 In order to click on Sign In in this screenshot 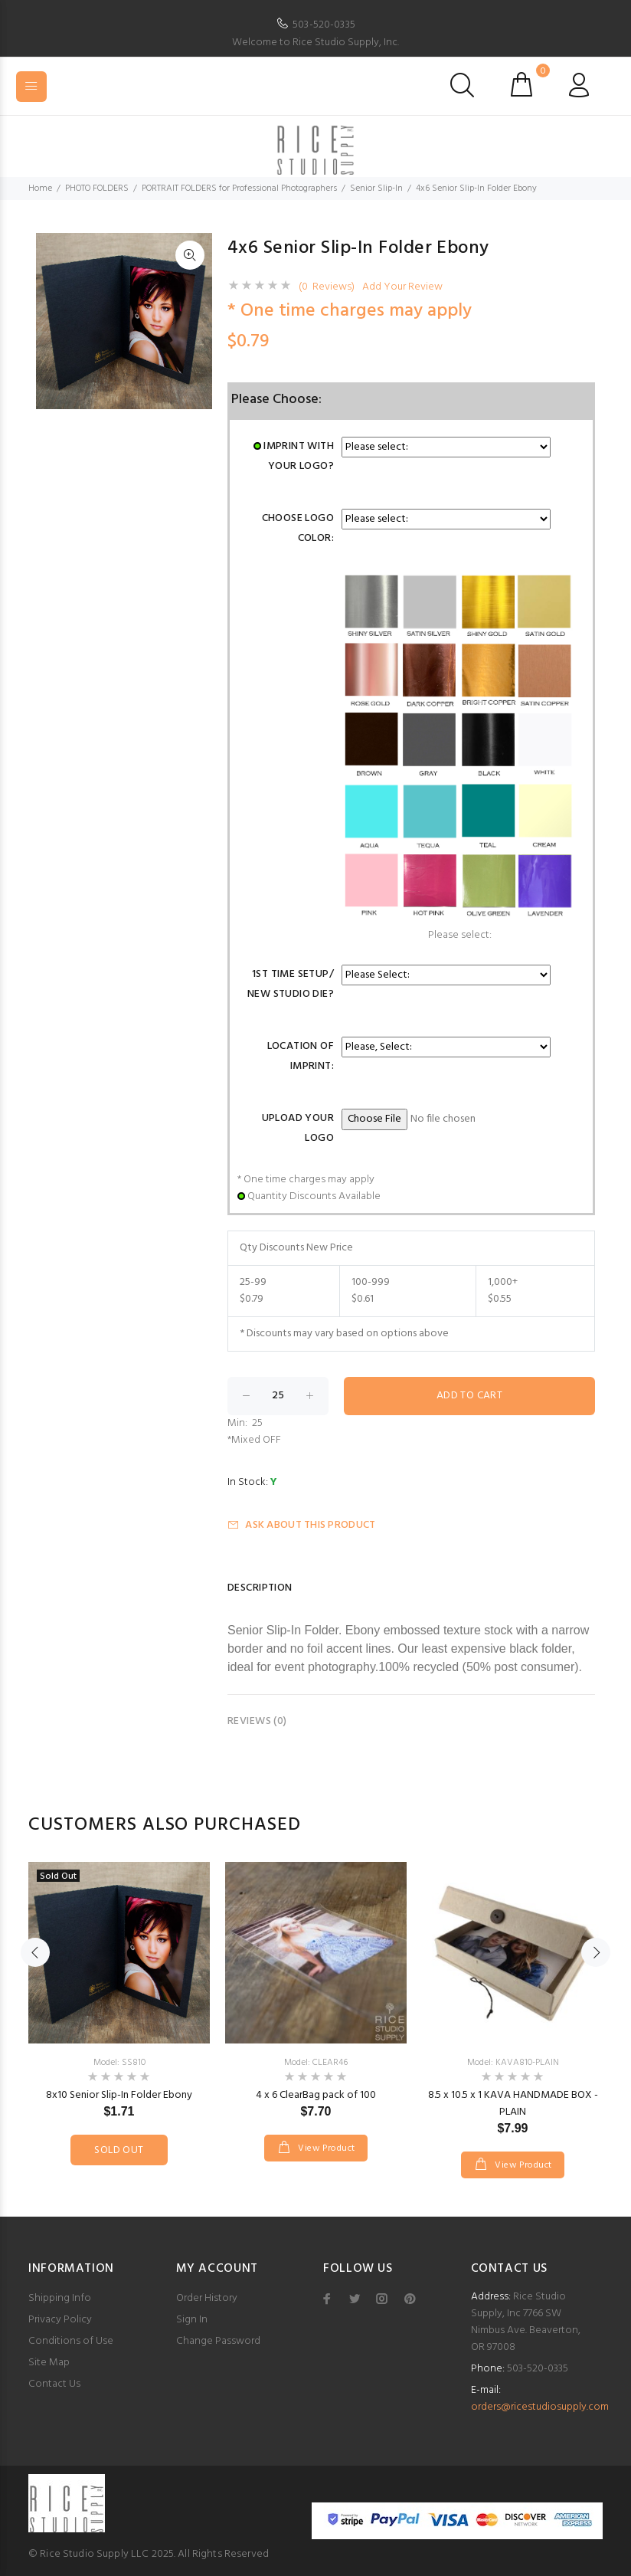, I will do `click(192, 2320)`.